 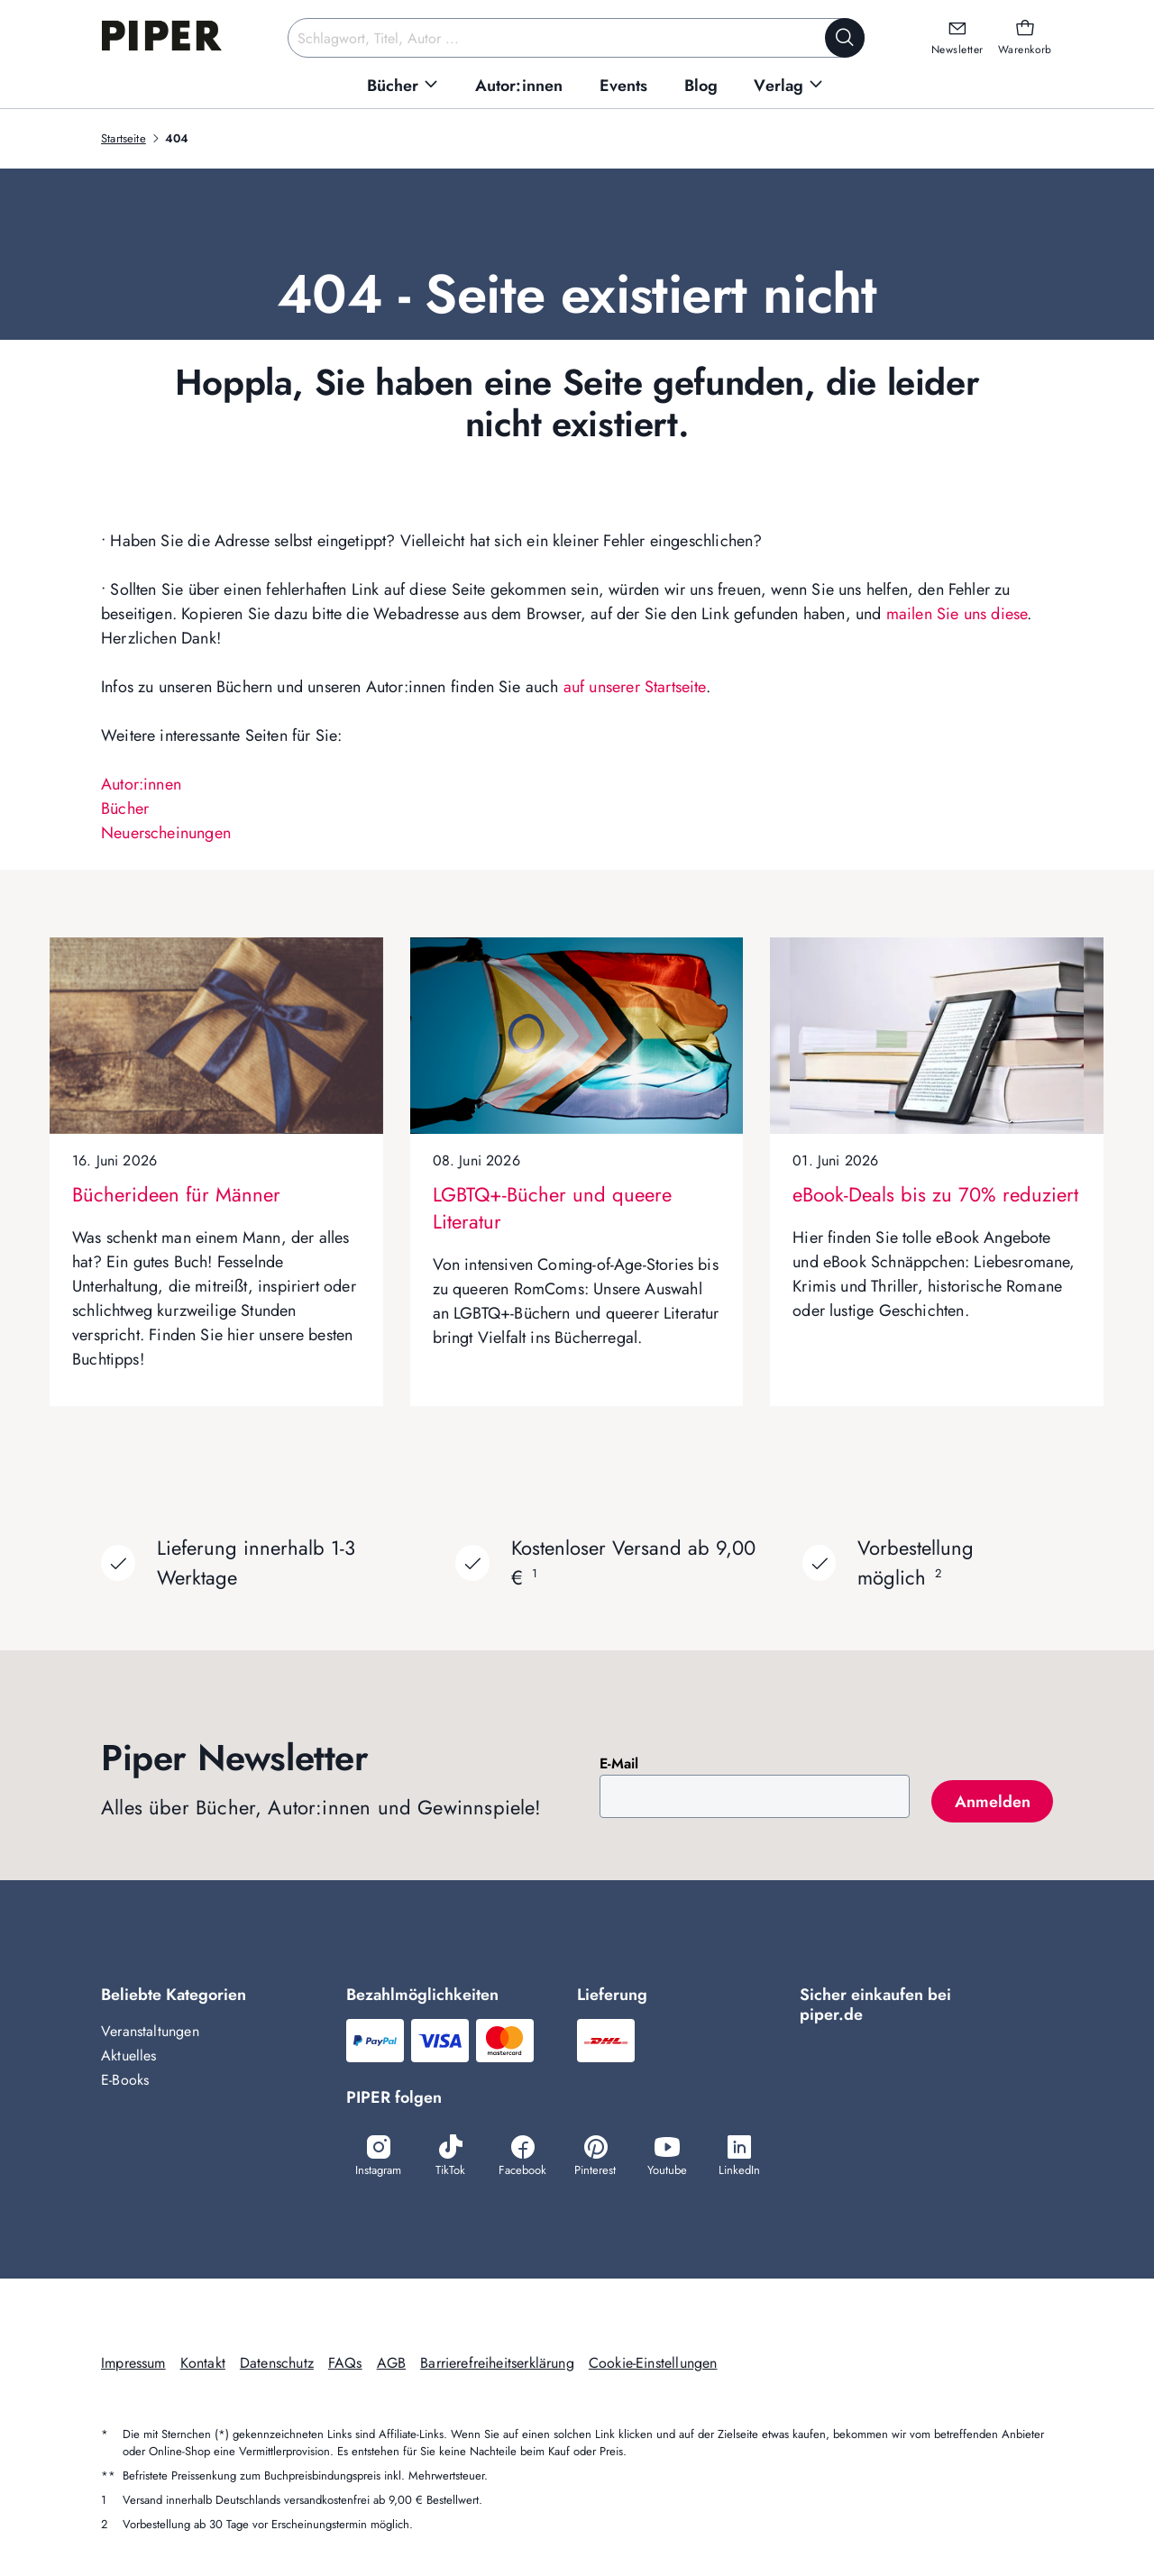 I want to click on Bücherideen für Männer, so click(x=176, y=1194).